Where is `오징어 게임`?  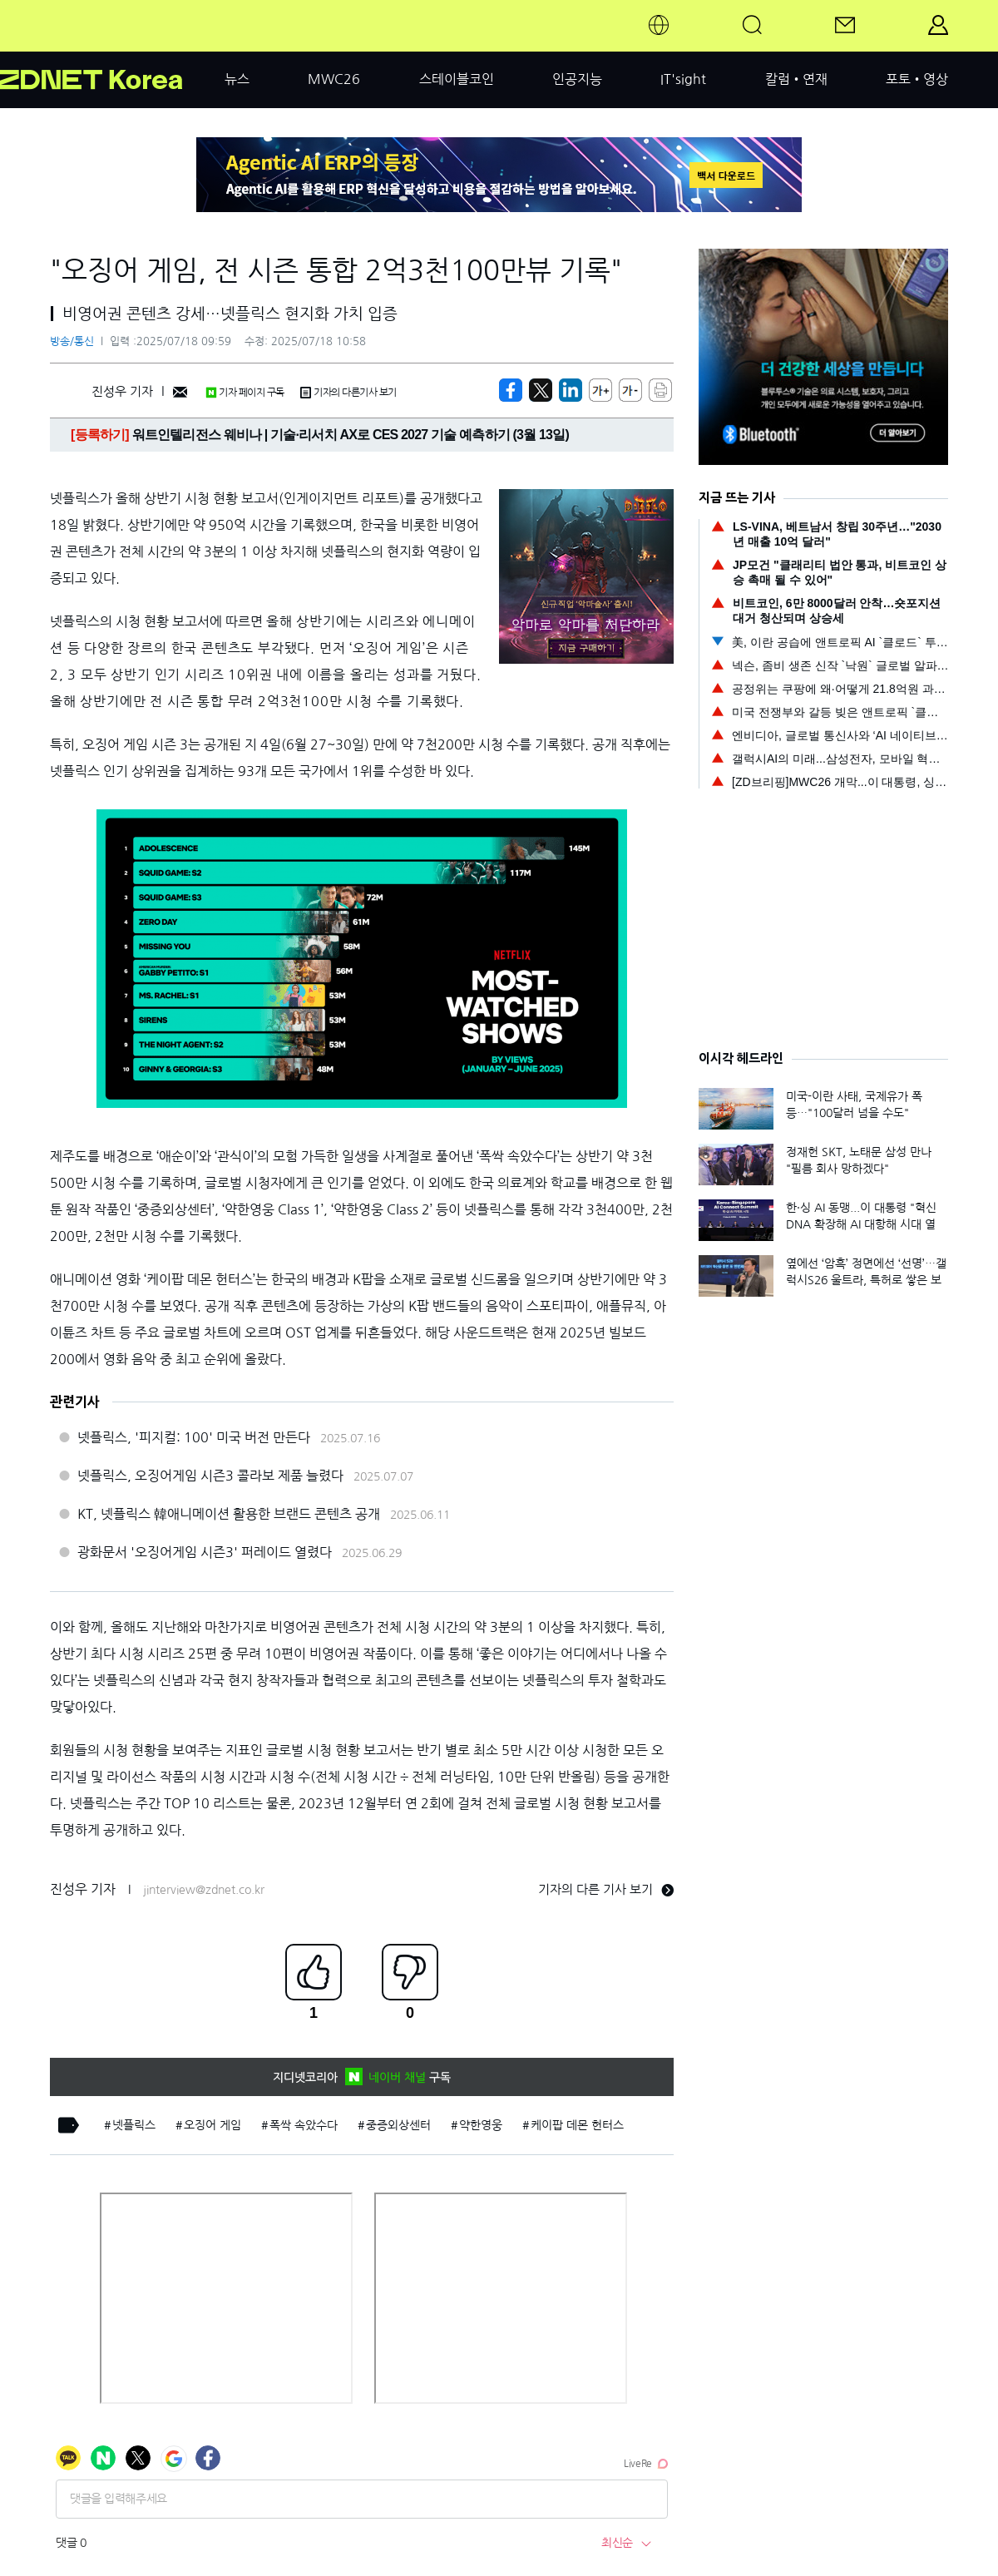 오징어 게임 is located at coordinates (212, 2125).